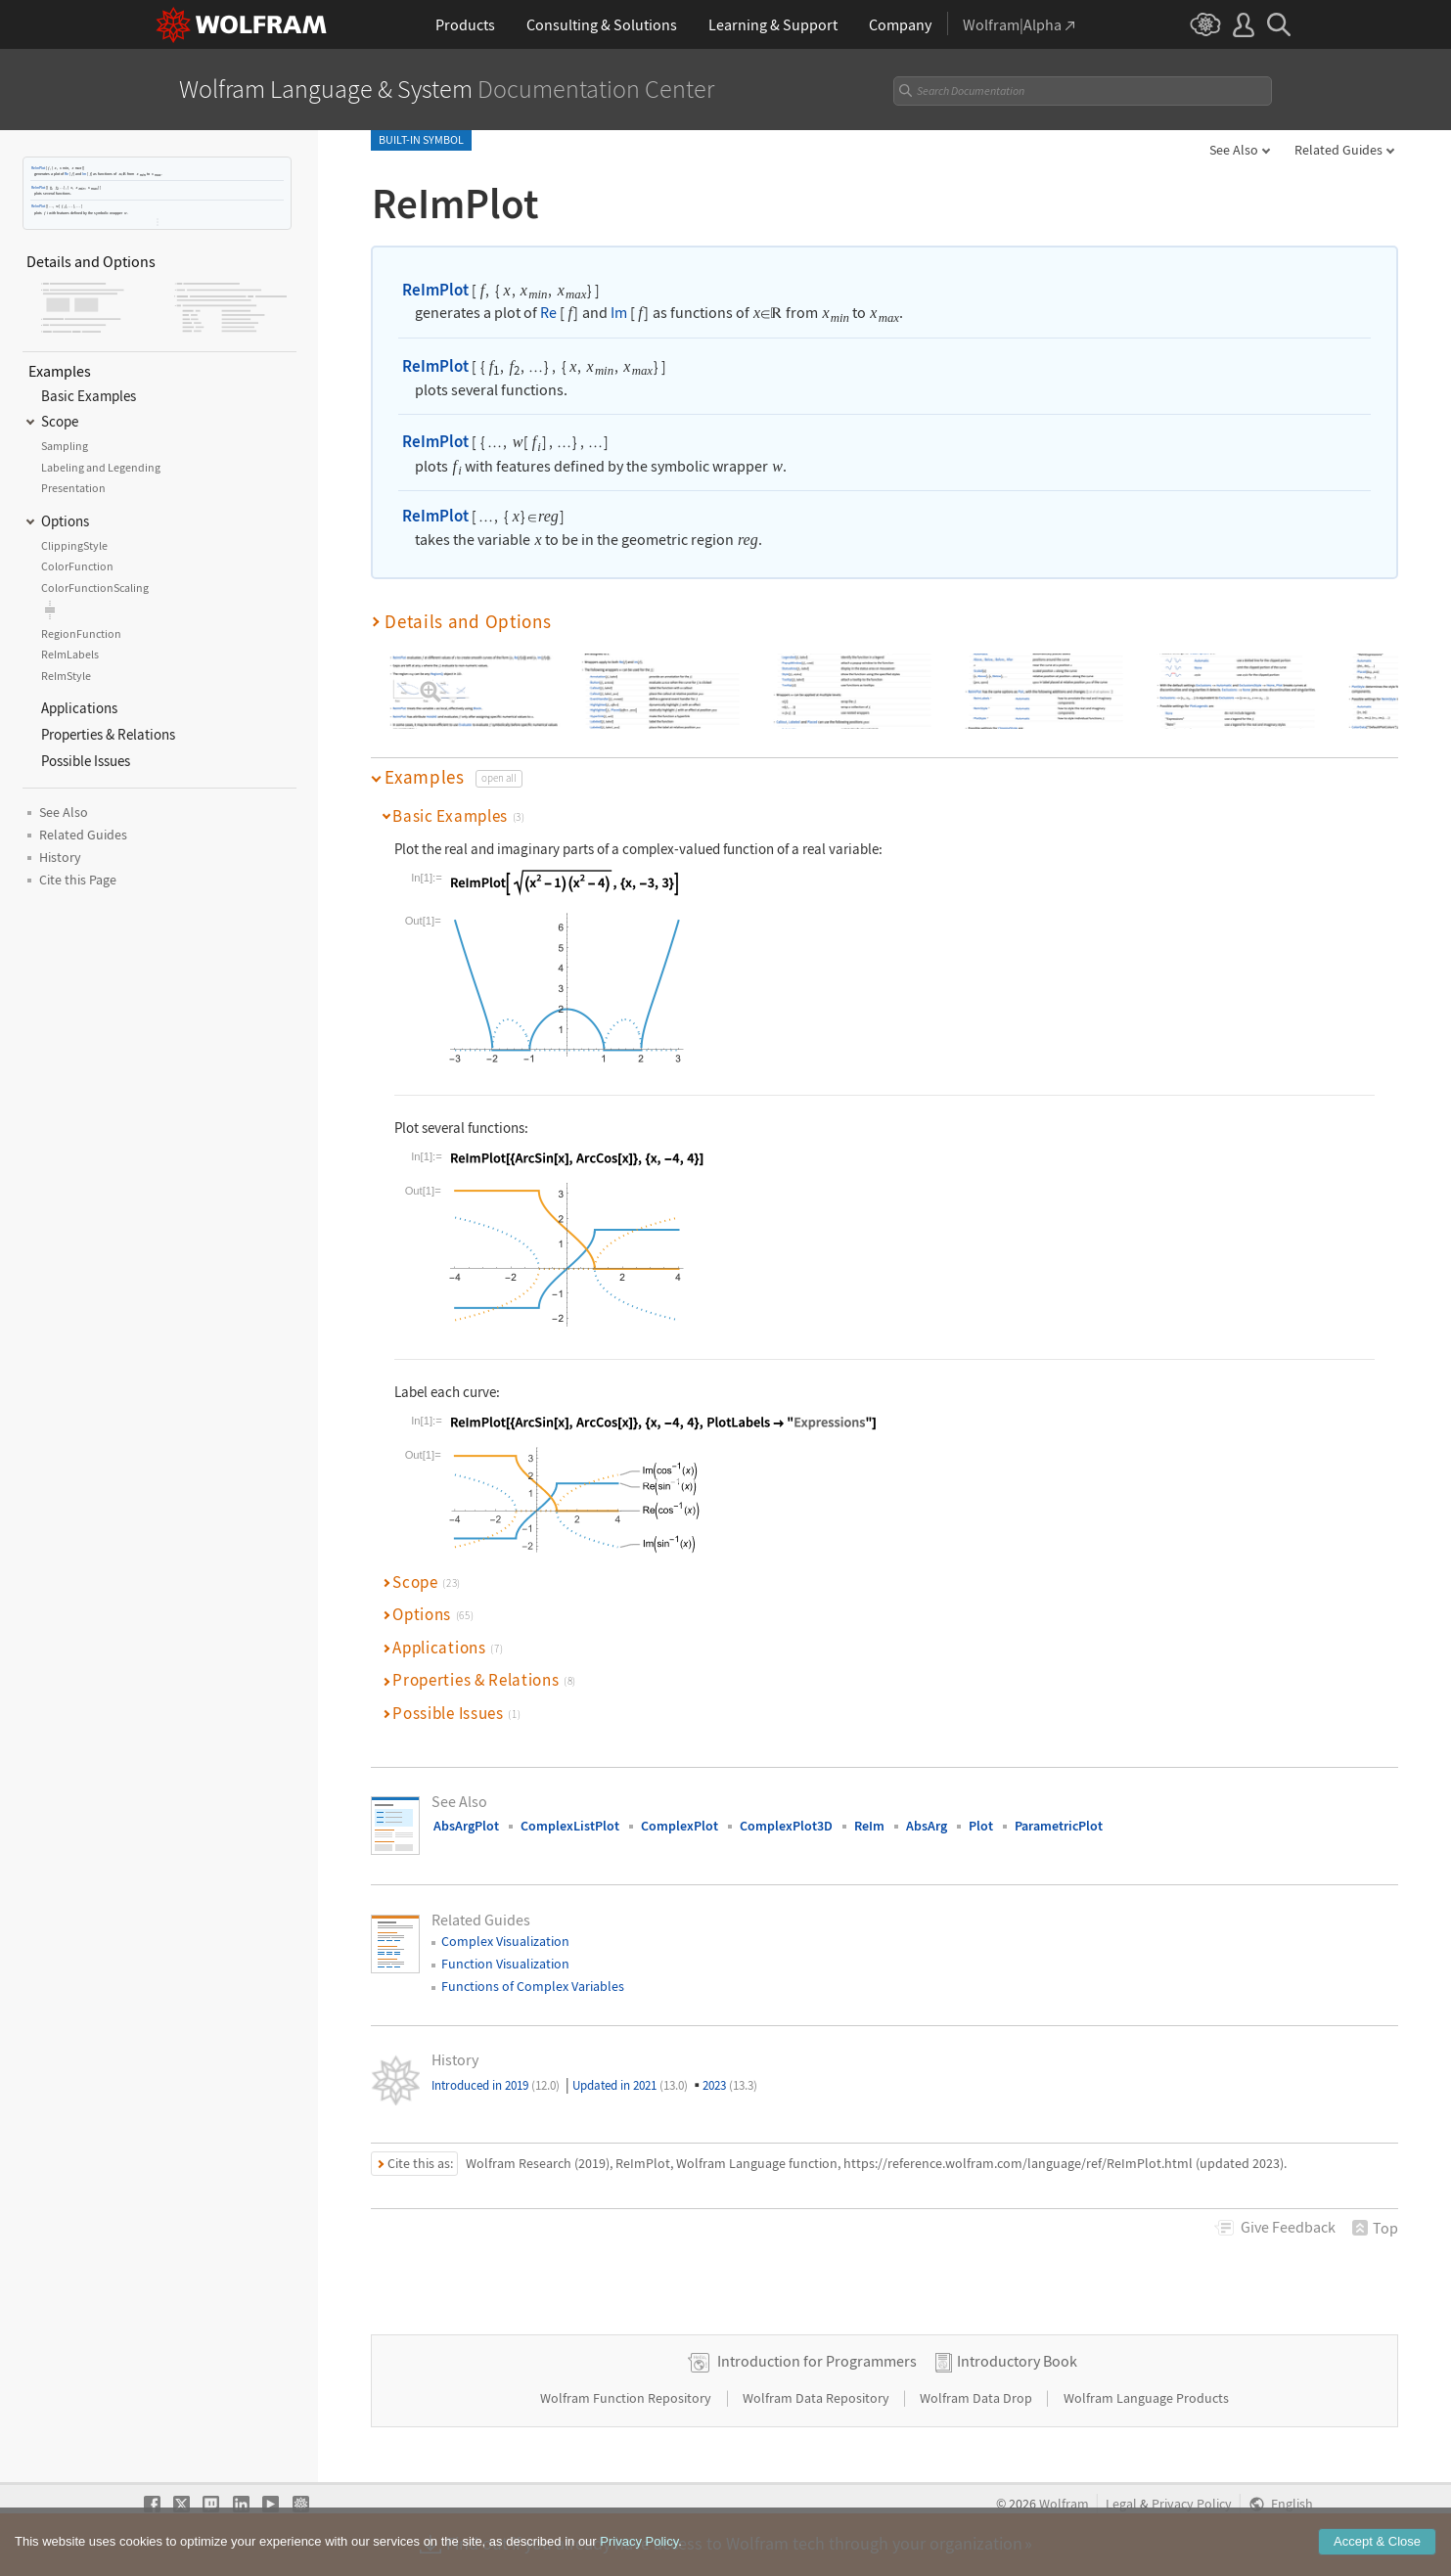 The height and width of the screenshot is (2576, 1451). I want to click on ParametricPlot, so click(1059, 1825).